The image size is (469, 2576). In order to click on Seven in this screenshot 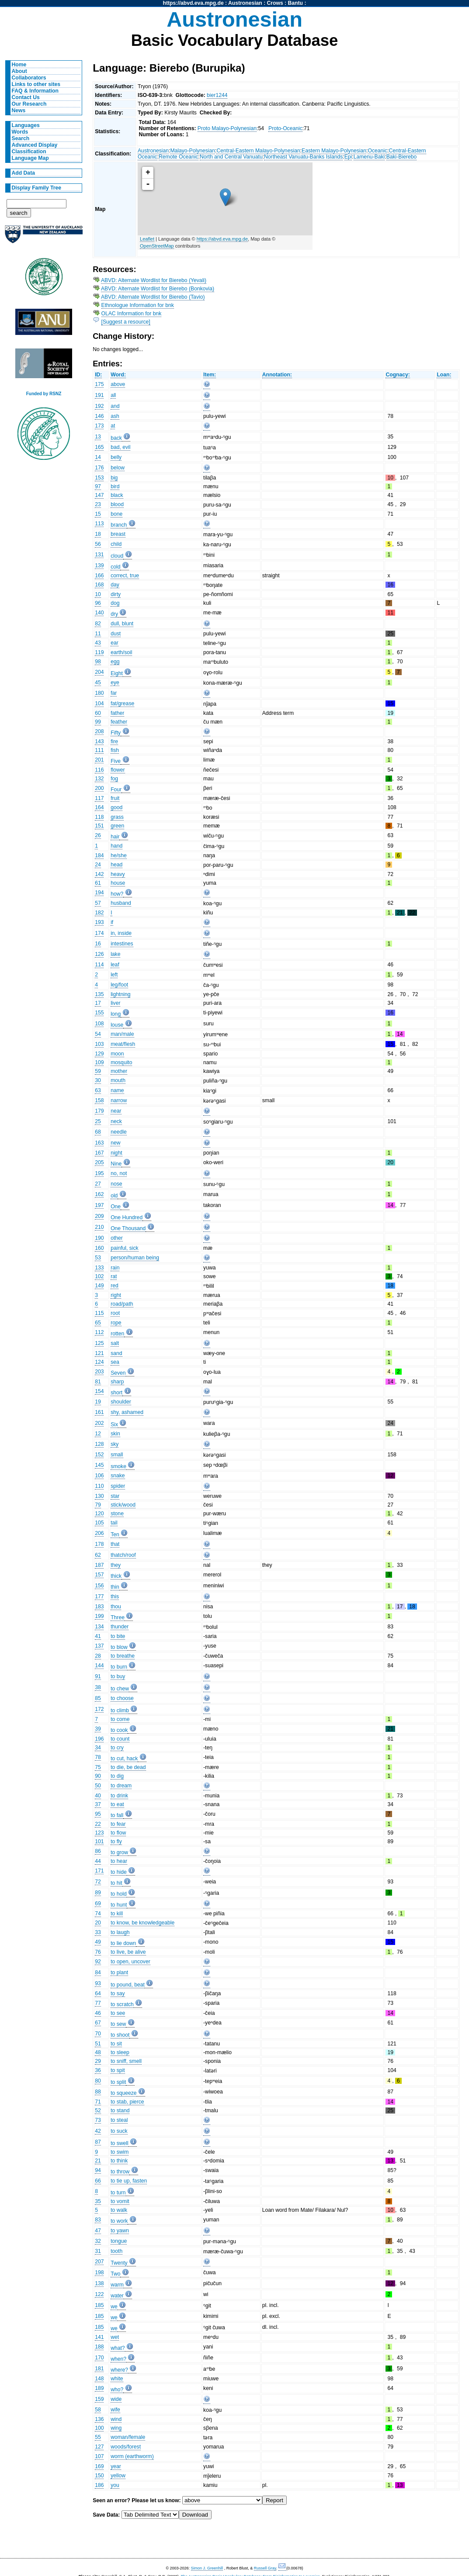, I will do `click(118, 1373)`.